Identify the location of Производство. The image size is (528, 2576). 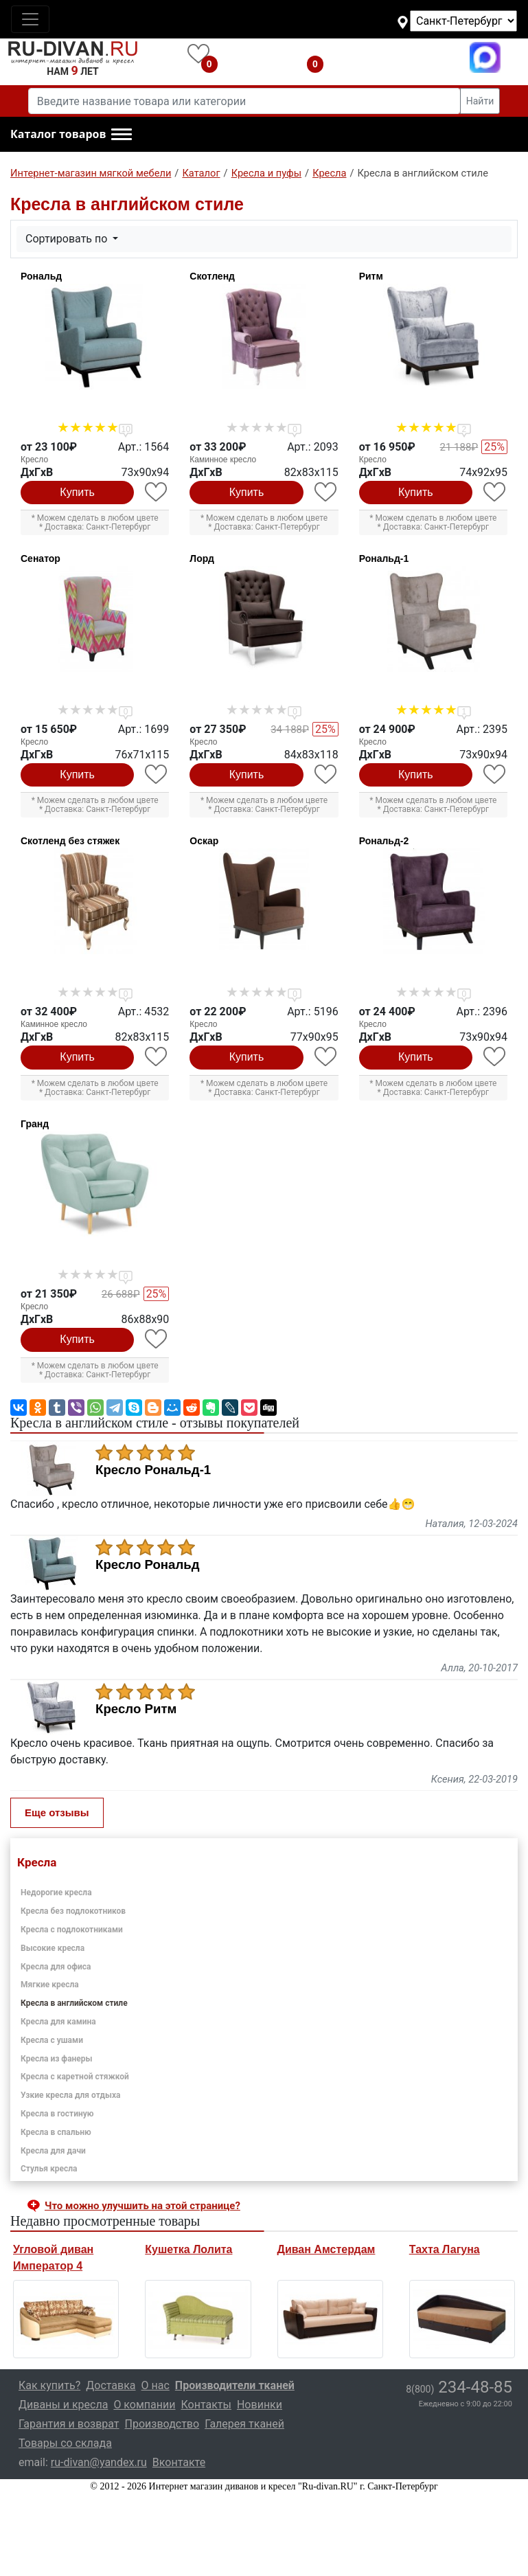
(162, 2423).